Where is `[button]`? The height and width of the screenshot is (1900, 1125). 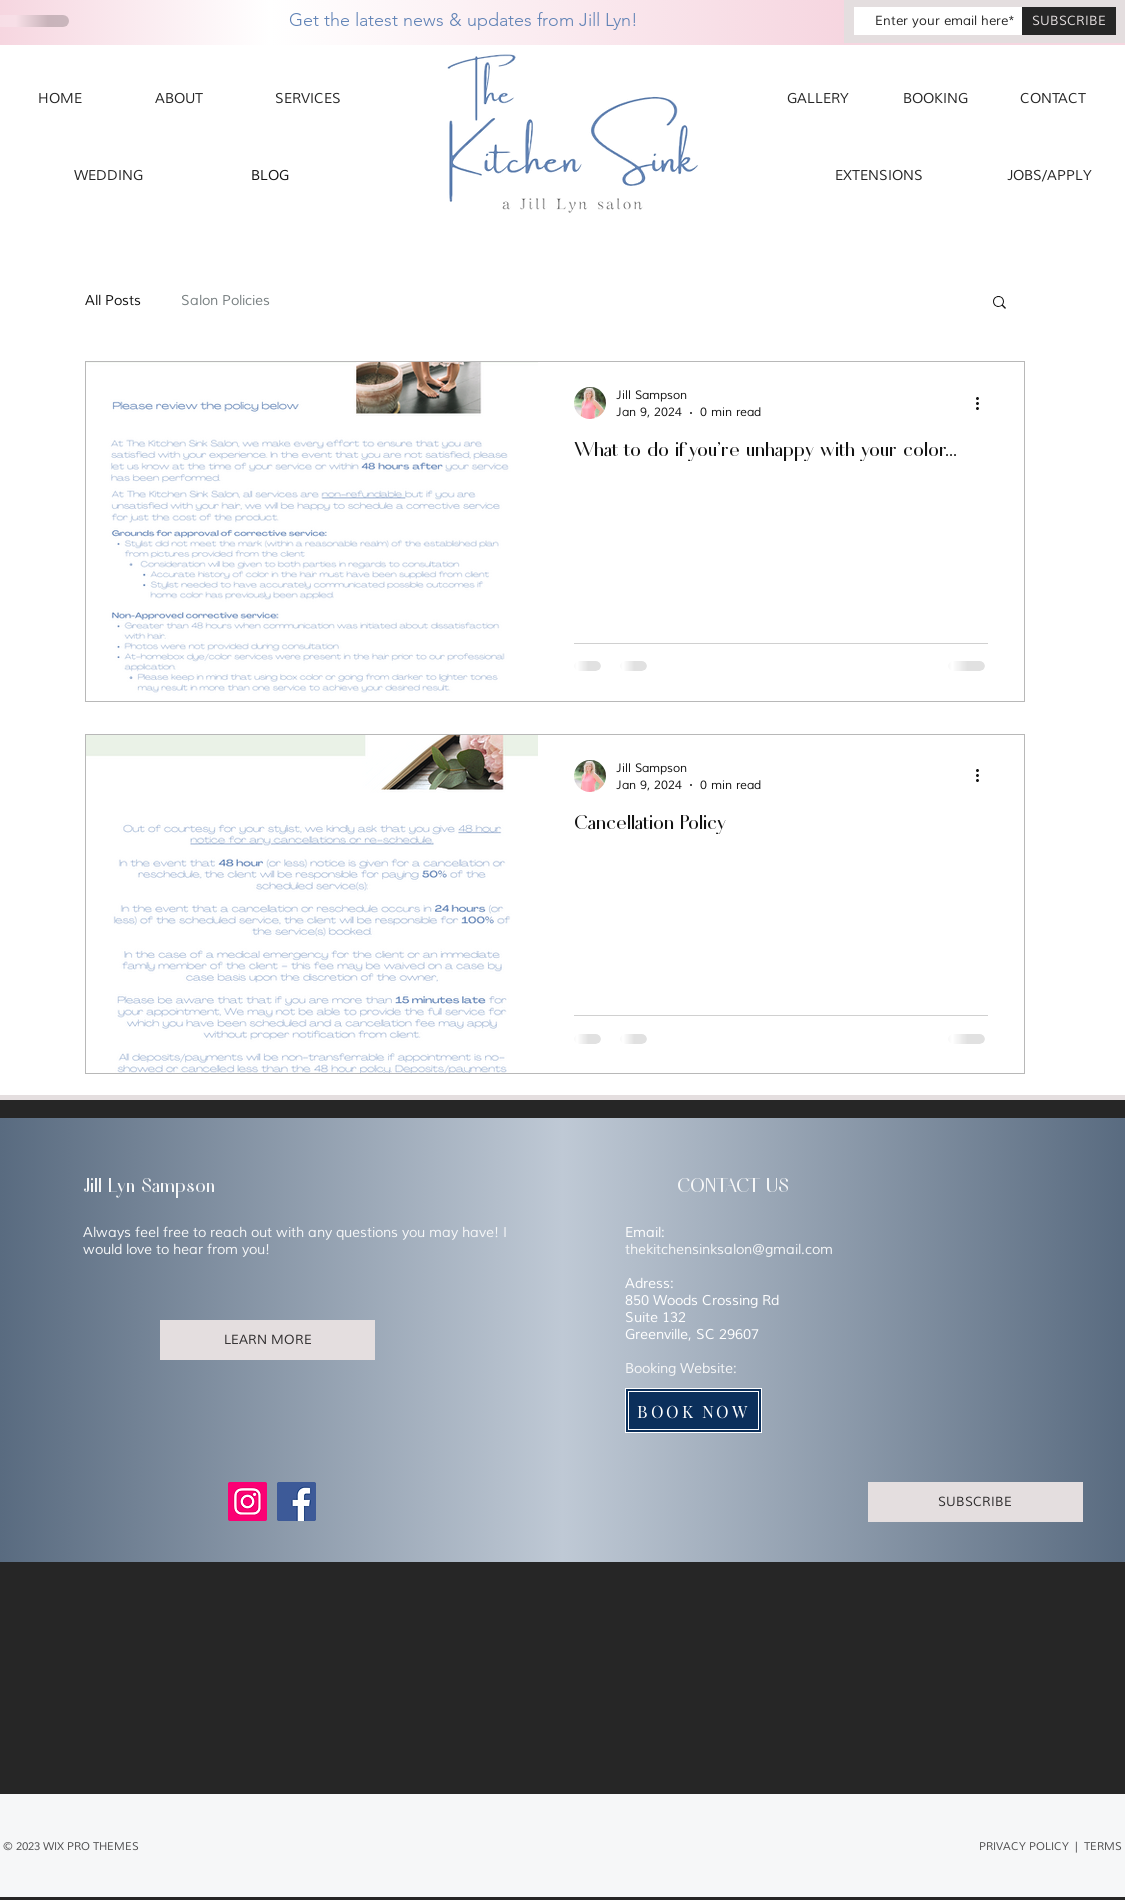 [button] is located at coordinates (999, 303).